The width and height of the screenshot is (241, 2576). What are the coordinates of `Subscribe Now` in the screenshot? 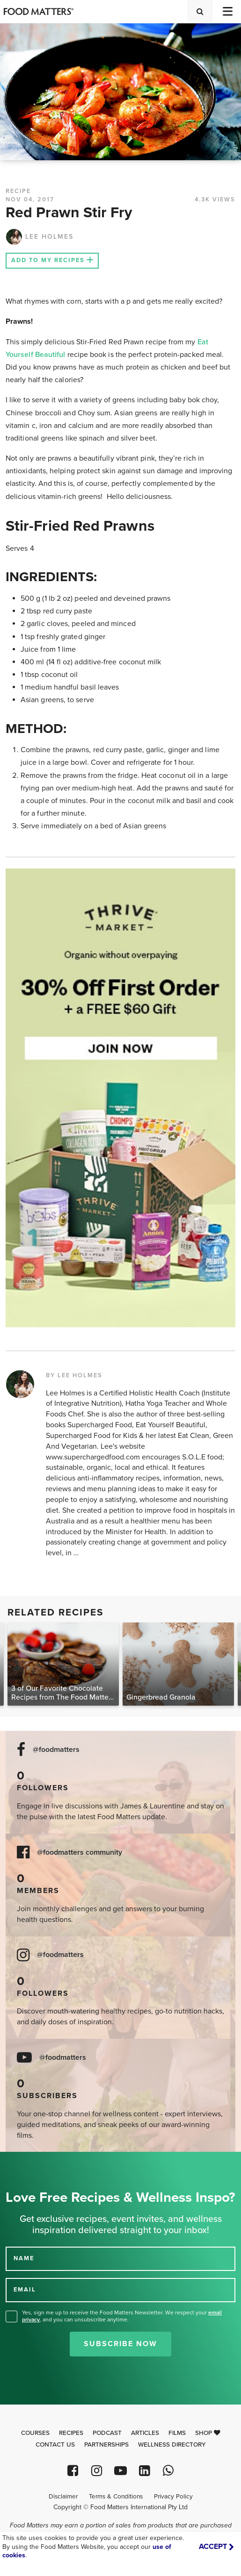 It's located at (120, 2343).